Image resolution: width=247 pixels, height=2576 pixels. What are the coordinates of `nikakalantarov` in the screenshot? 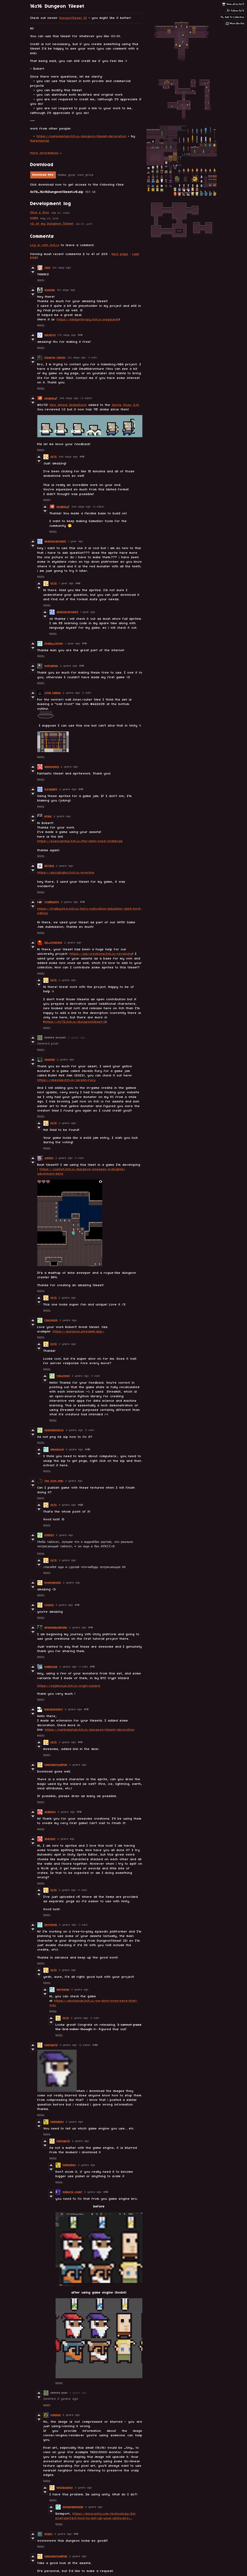 It's located at (54, 1430).